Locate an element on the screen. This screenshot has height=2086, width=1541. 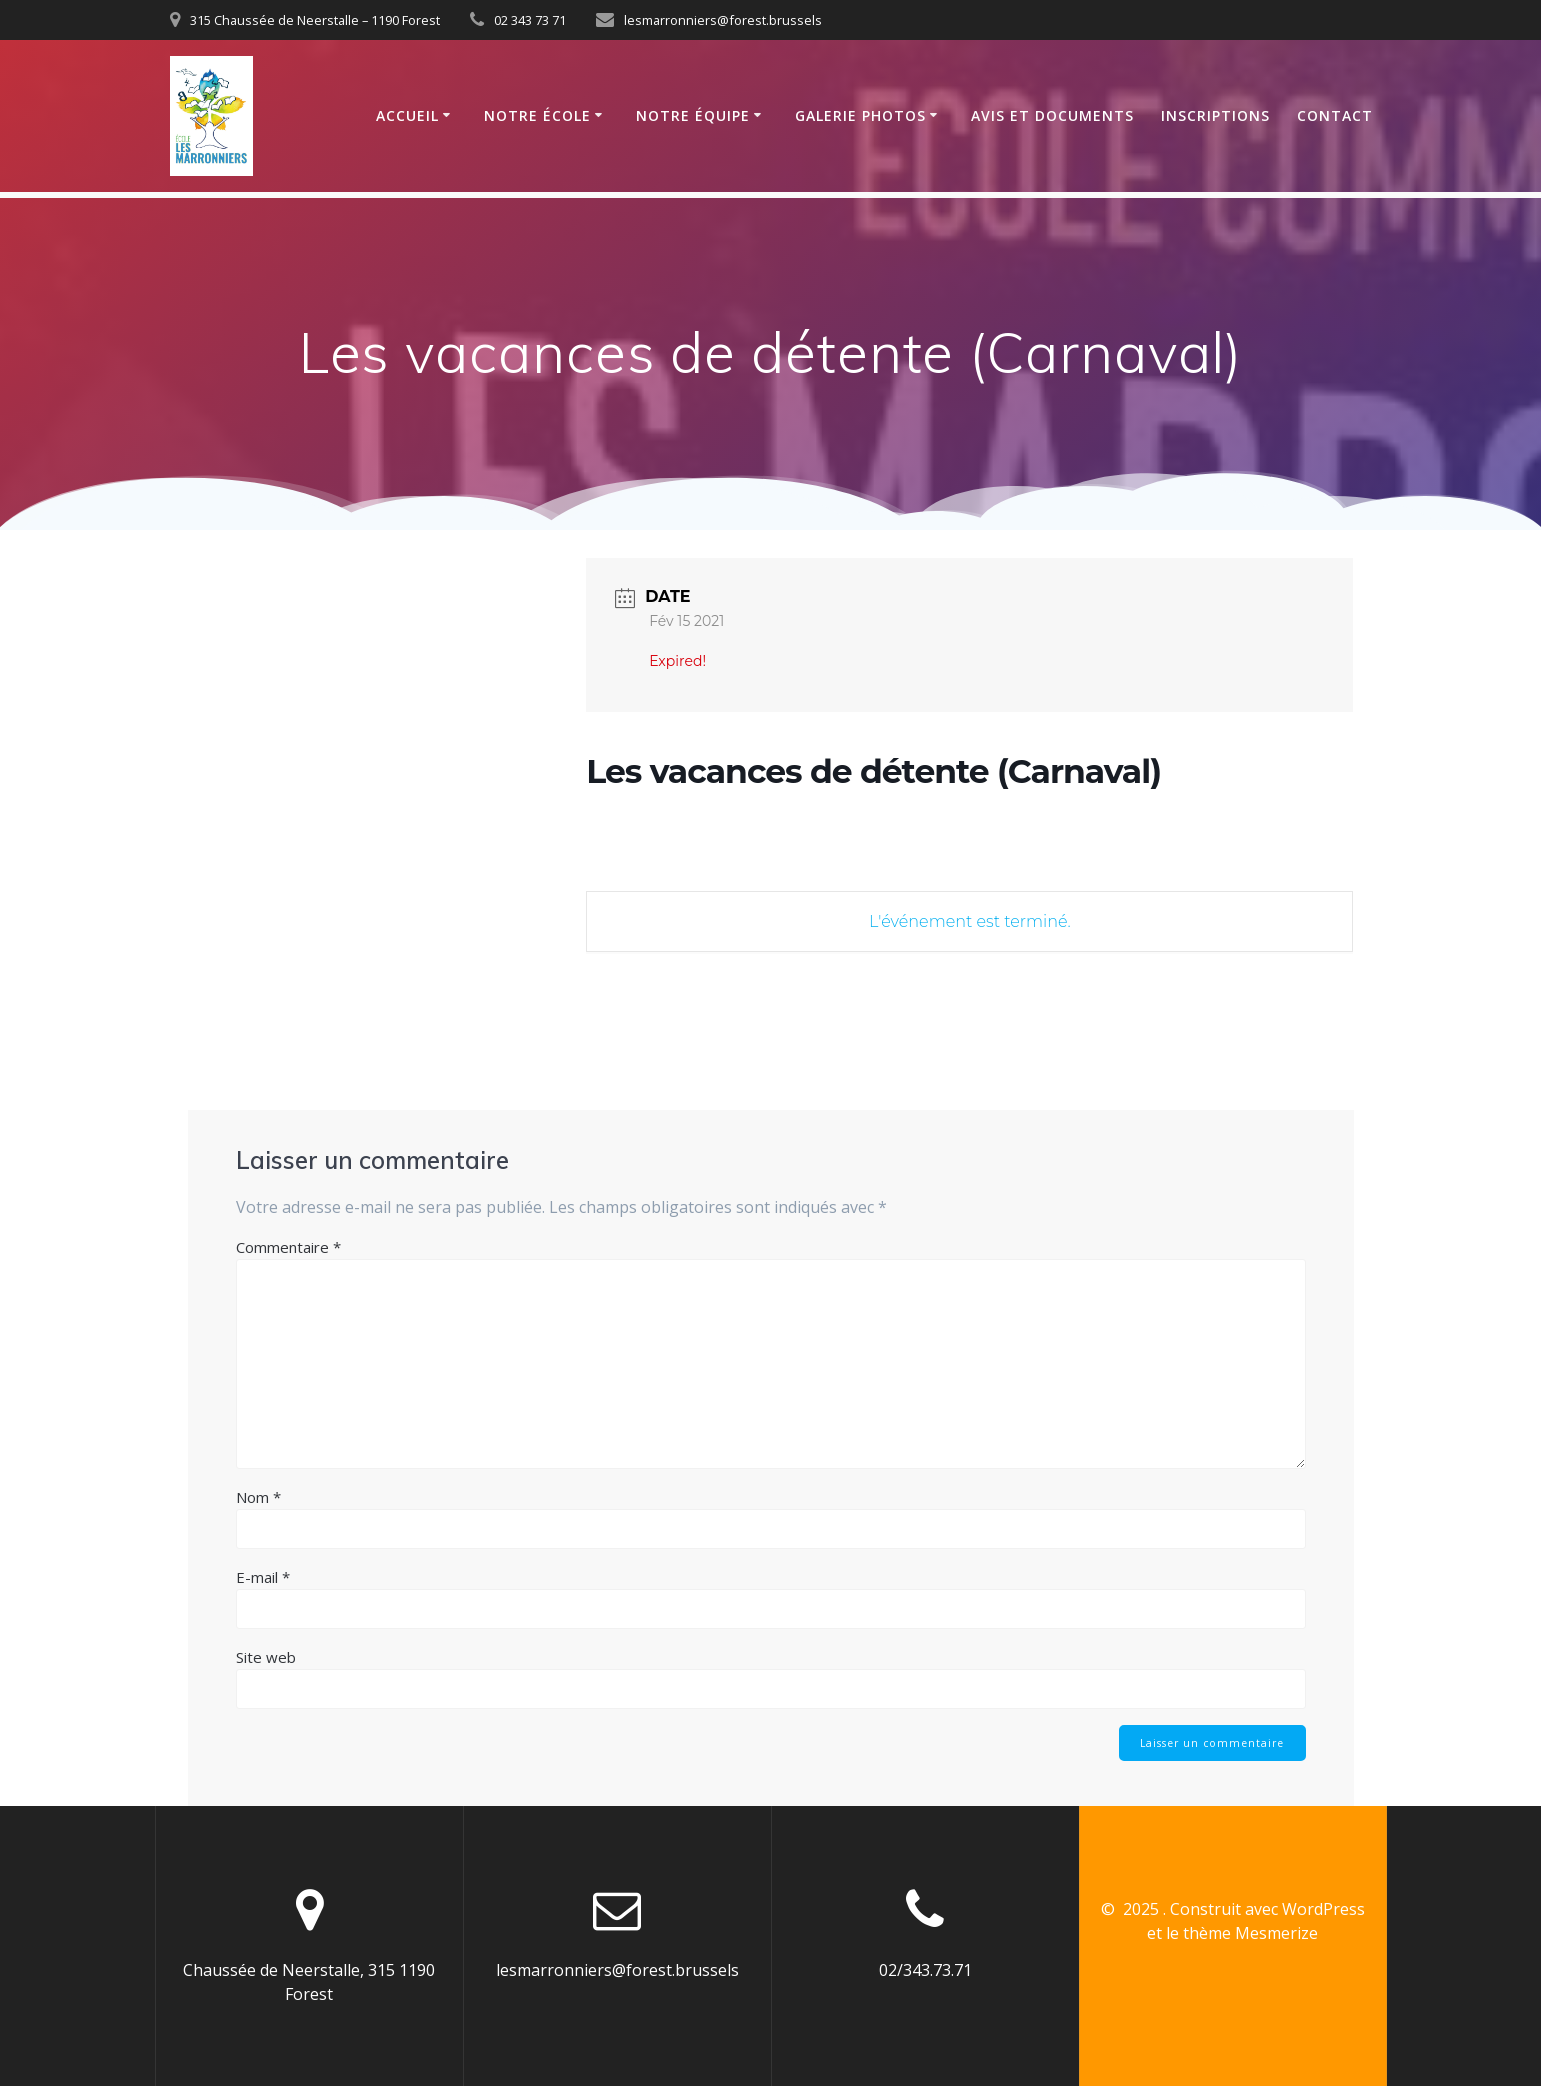
Contact is located at coordinates (1335, 115).